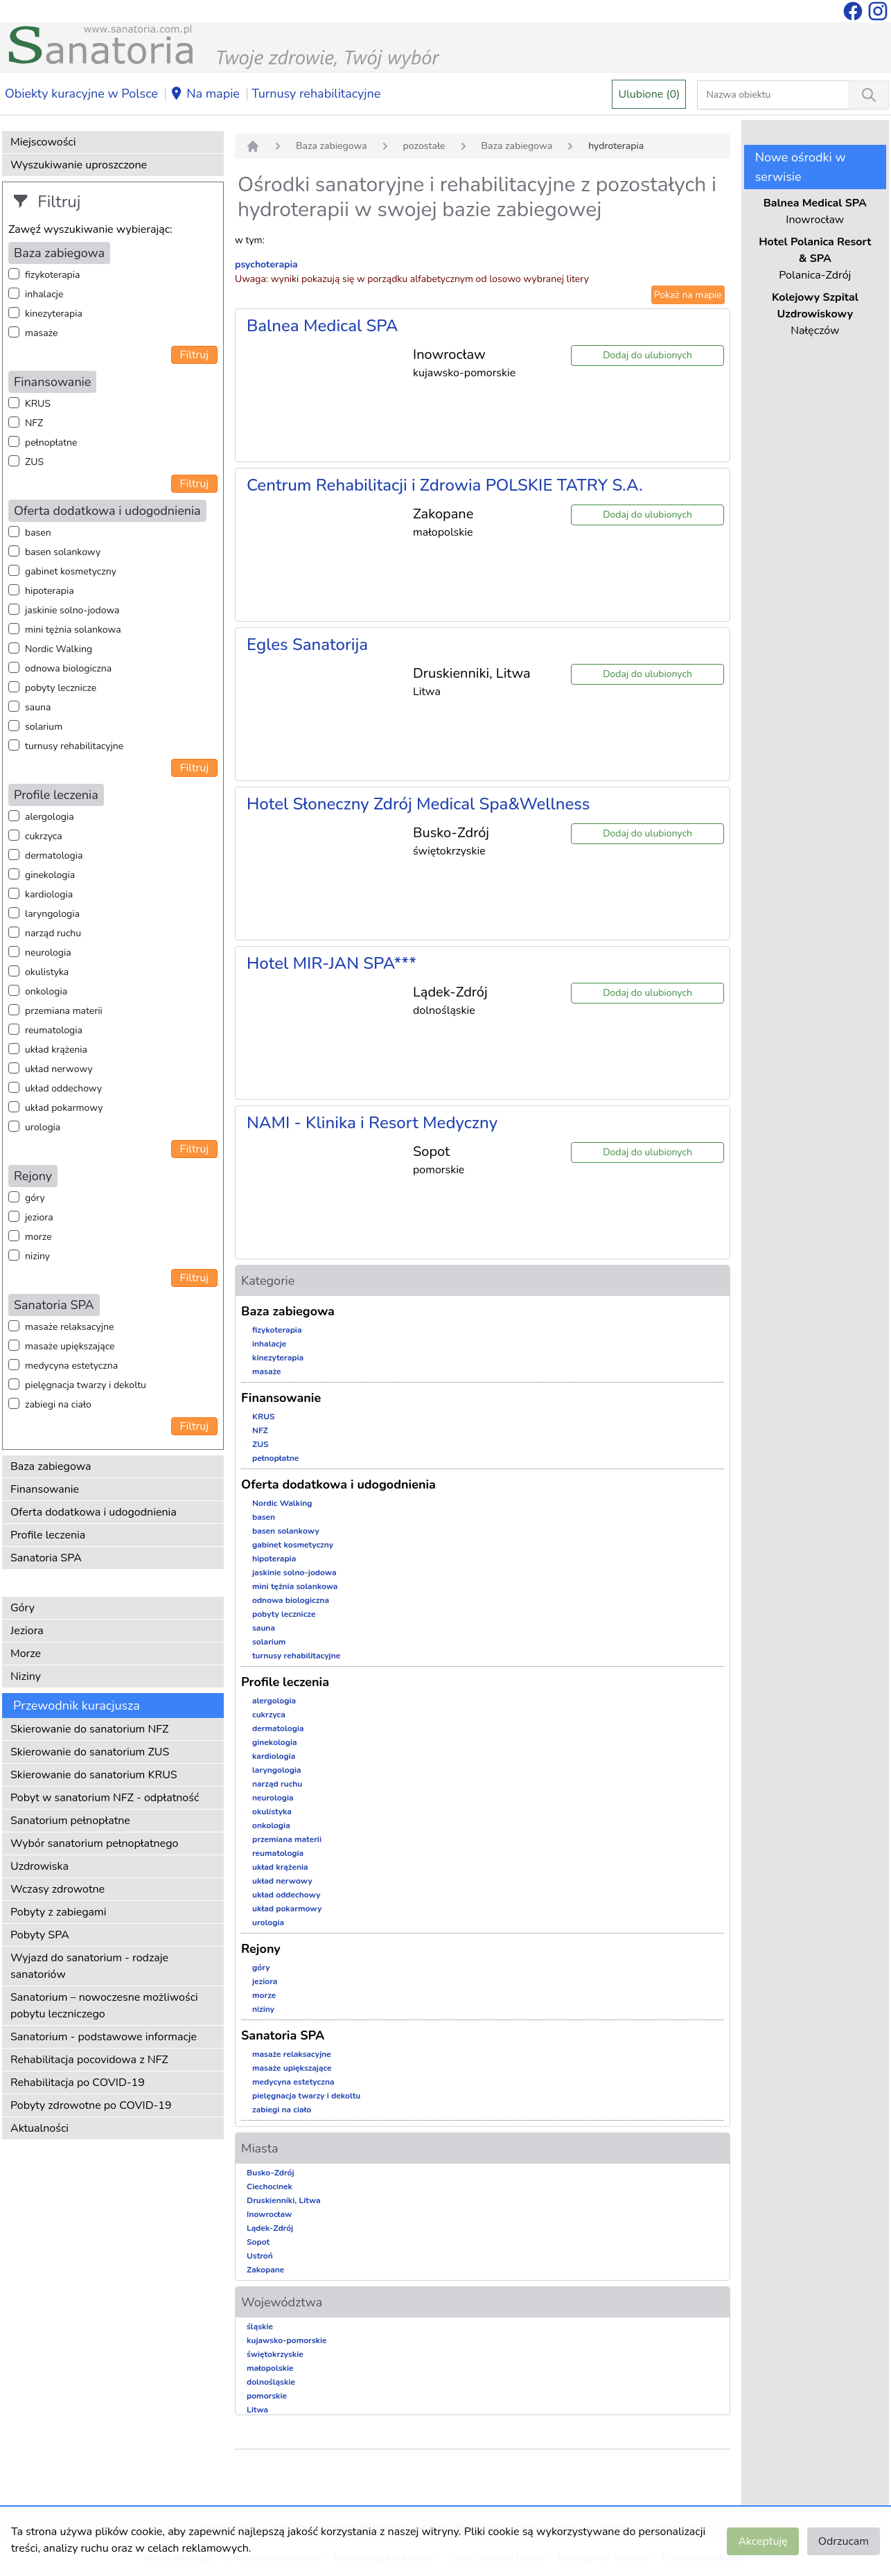 This screenshot has width=891, height=2576. Describe the element at coordinates (418, 804) in the screenshot. I see `Hotel Słoneczny Zdrój Medical Spa&Wellness` at that location.